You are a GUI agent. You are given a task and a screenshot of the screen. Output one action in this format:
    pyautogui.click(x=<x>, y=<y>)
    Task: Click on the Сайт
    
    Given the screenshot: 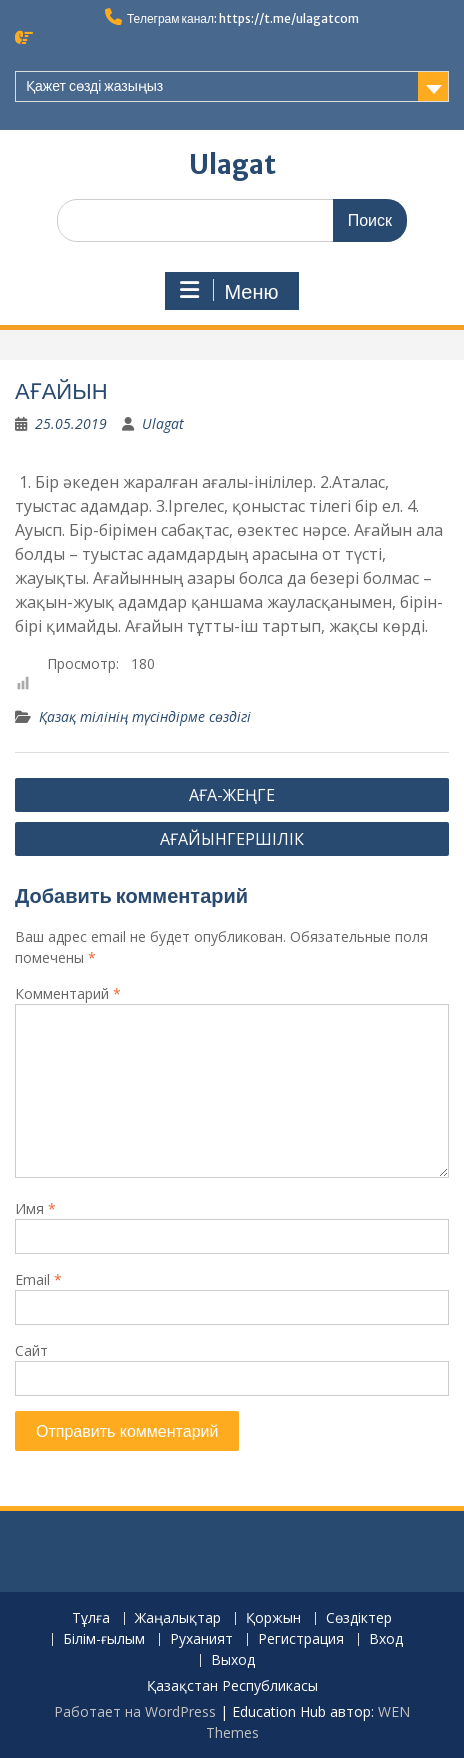 What is the action you would take?
    pyautogui.click(x=31, y=1350)
    